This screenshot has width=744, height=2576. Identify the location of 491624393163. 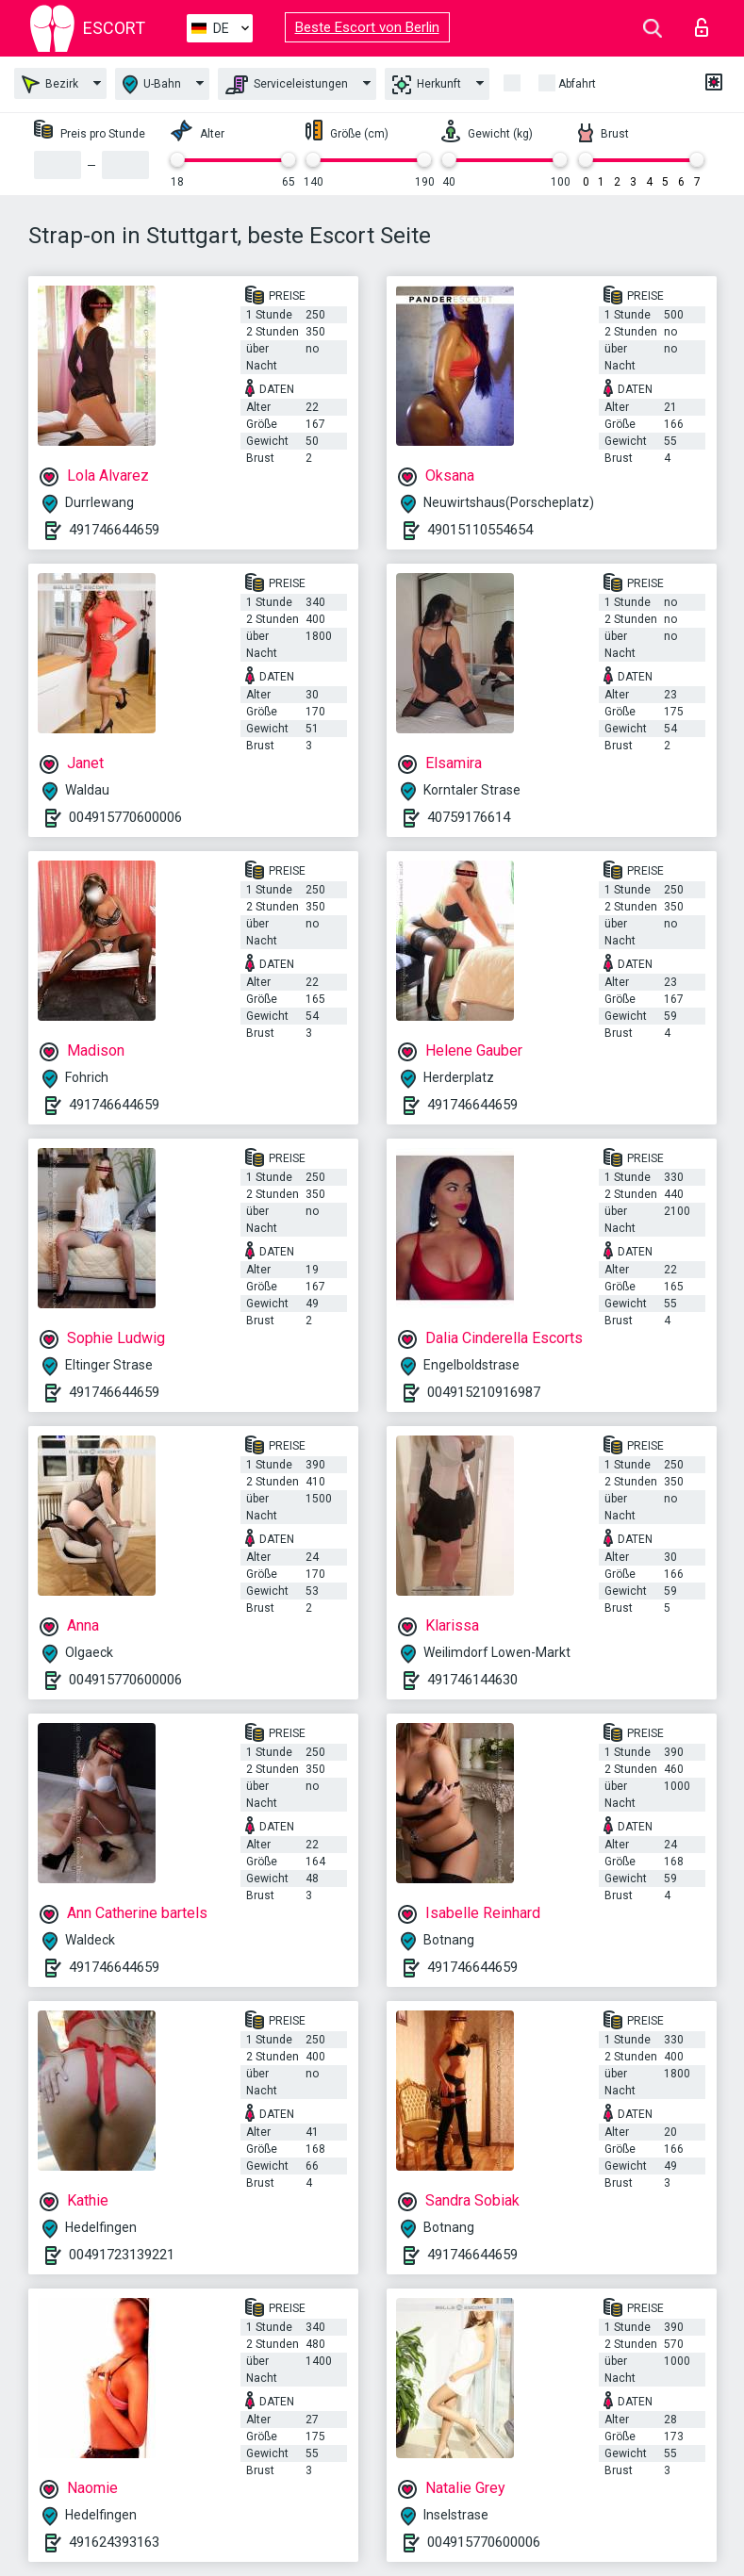
(114, 2542).